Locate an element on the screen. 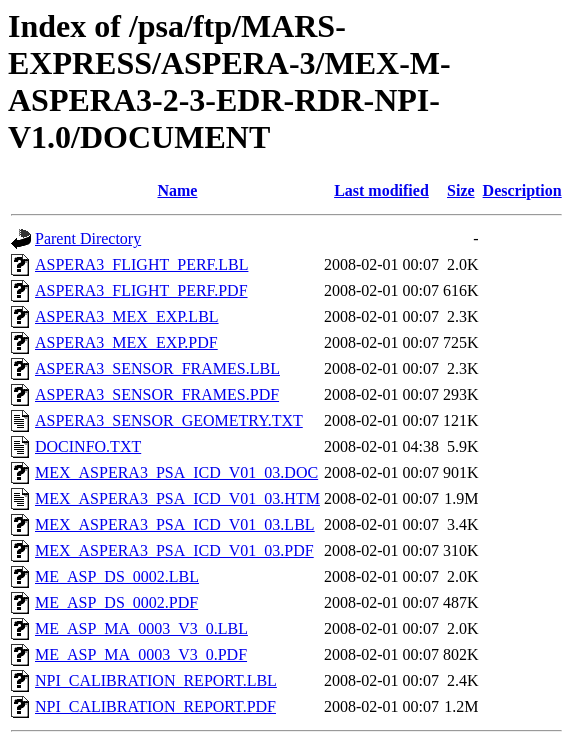  ASPERA3_SENSOR_FRAMES.PDF is located at coordinates (157, 394).